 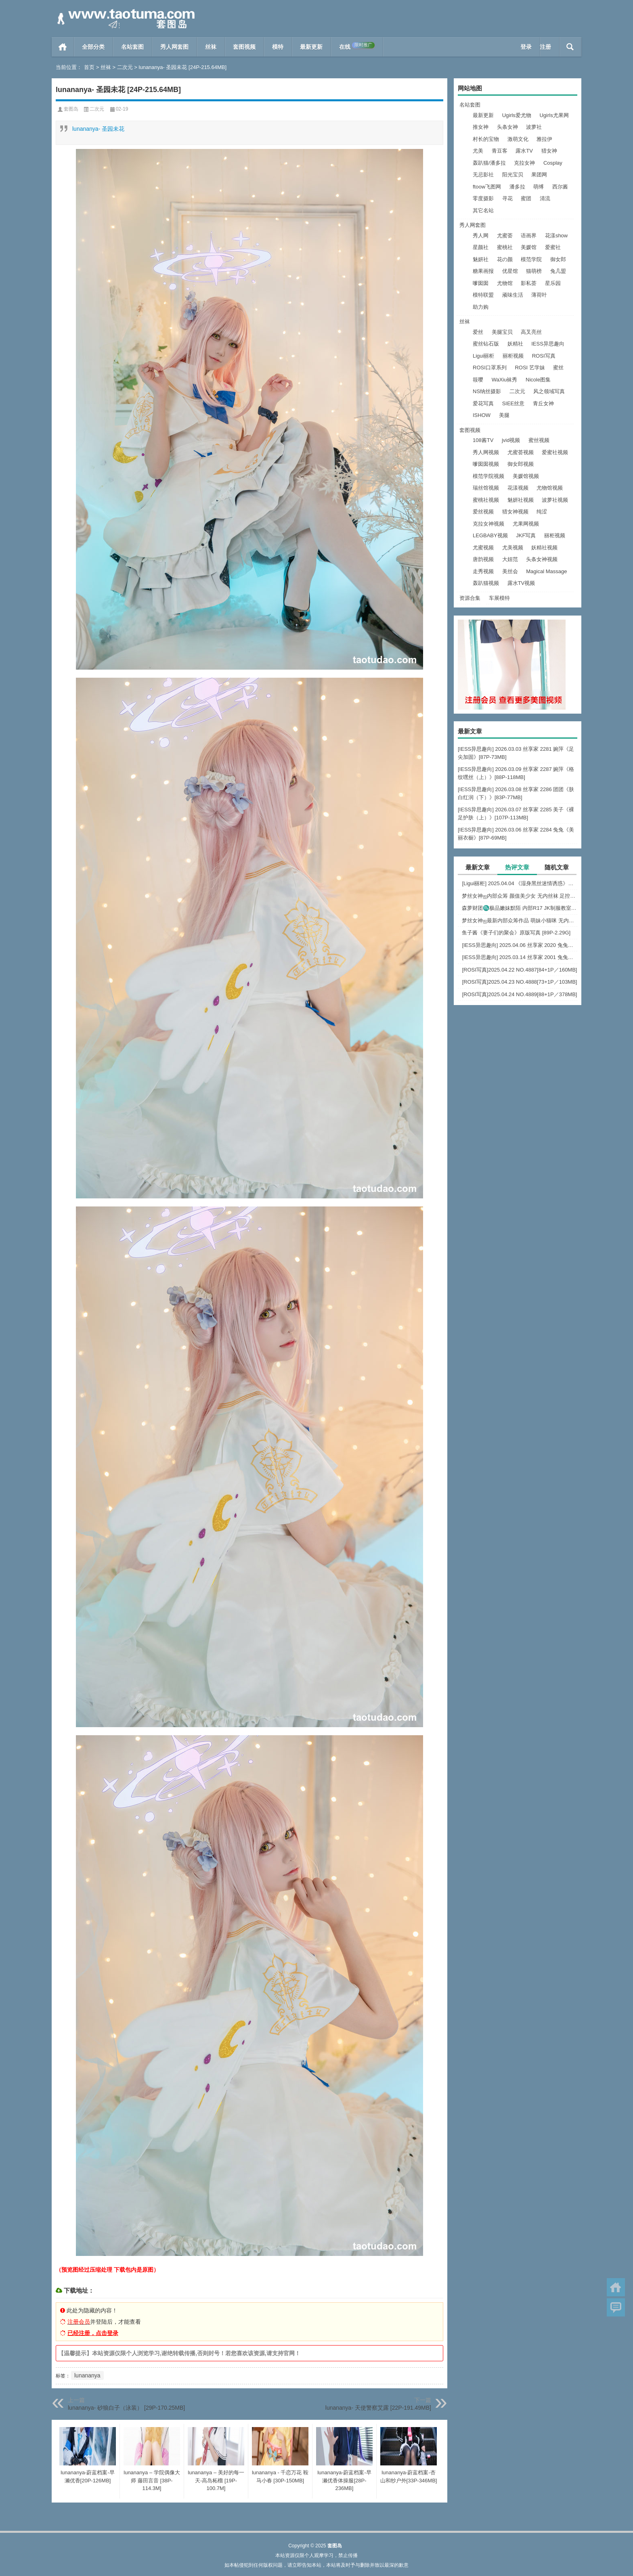 I want to click on 蜜丝视频, so click(x=538, y=440).